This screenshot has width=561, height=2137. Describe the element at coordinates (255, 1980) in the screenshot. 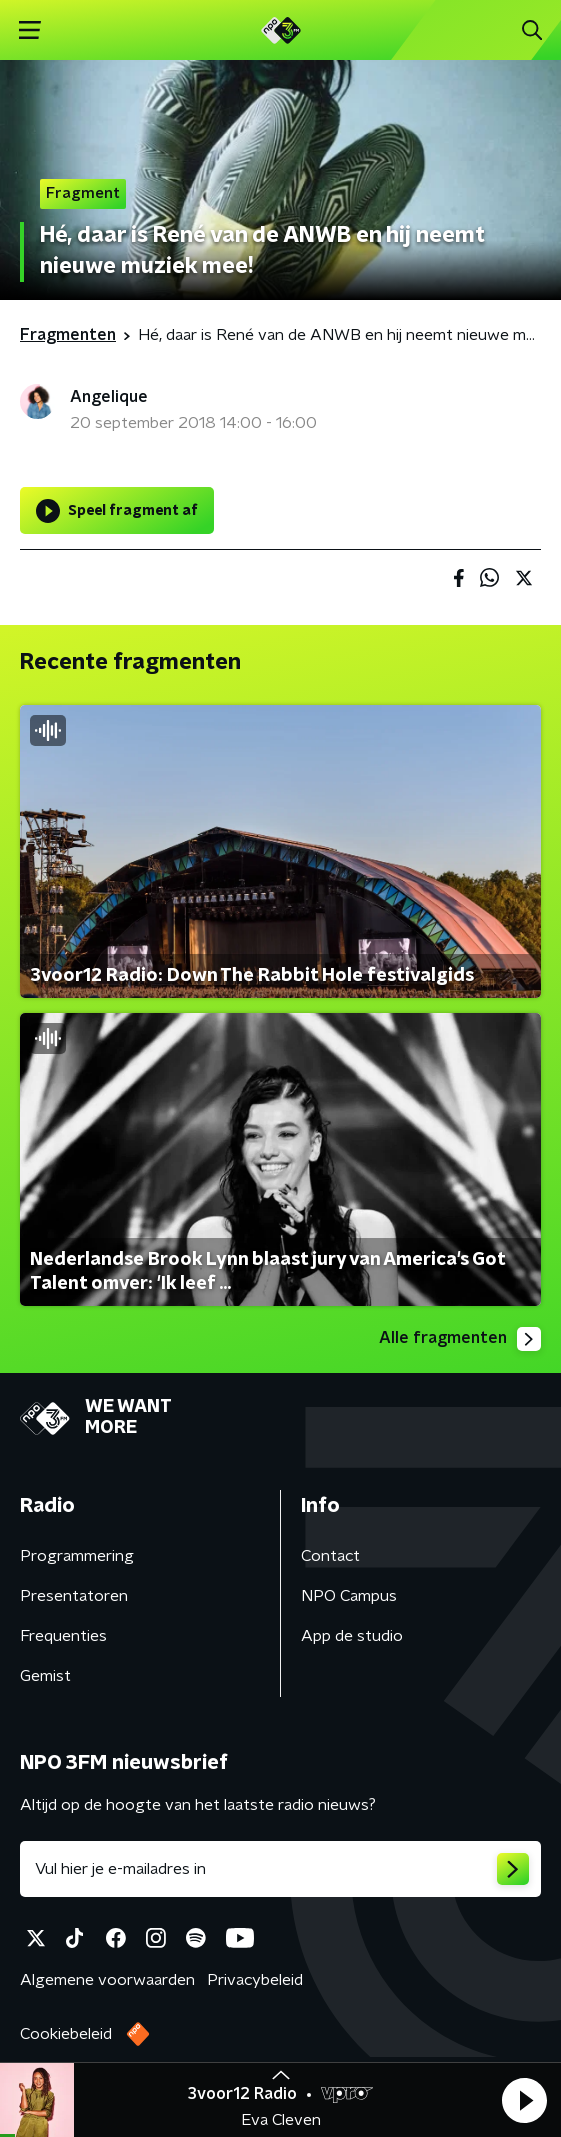

I see `Privacybeleid` at that location.